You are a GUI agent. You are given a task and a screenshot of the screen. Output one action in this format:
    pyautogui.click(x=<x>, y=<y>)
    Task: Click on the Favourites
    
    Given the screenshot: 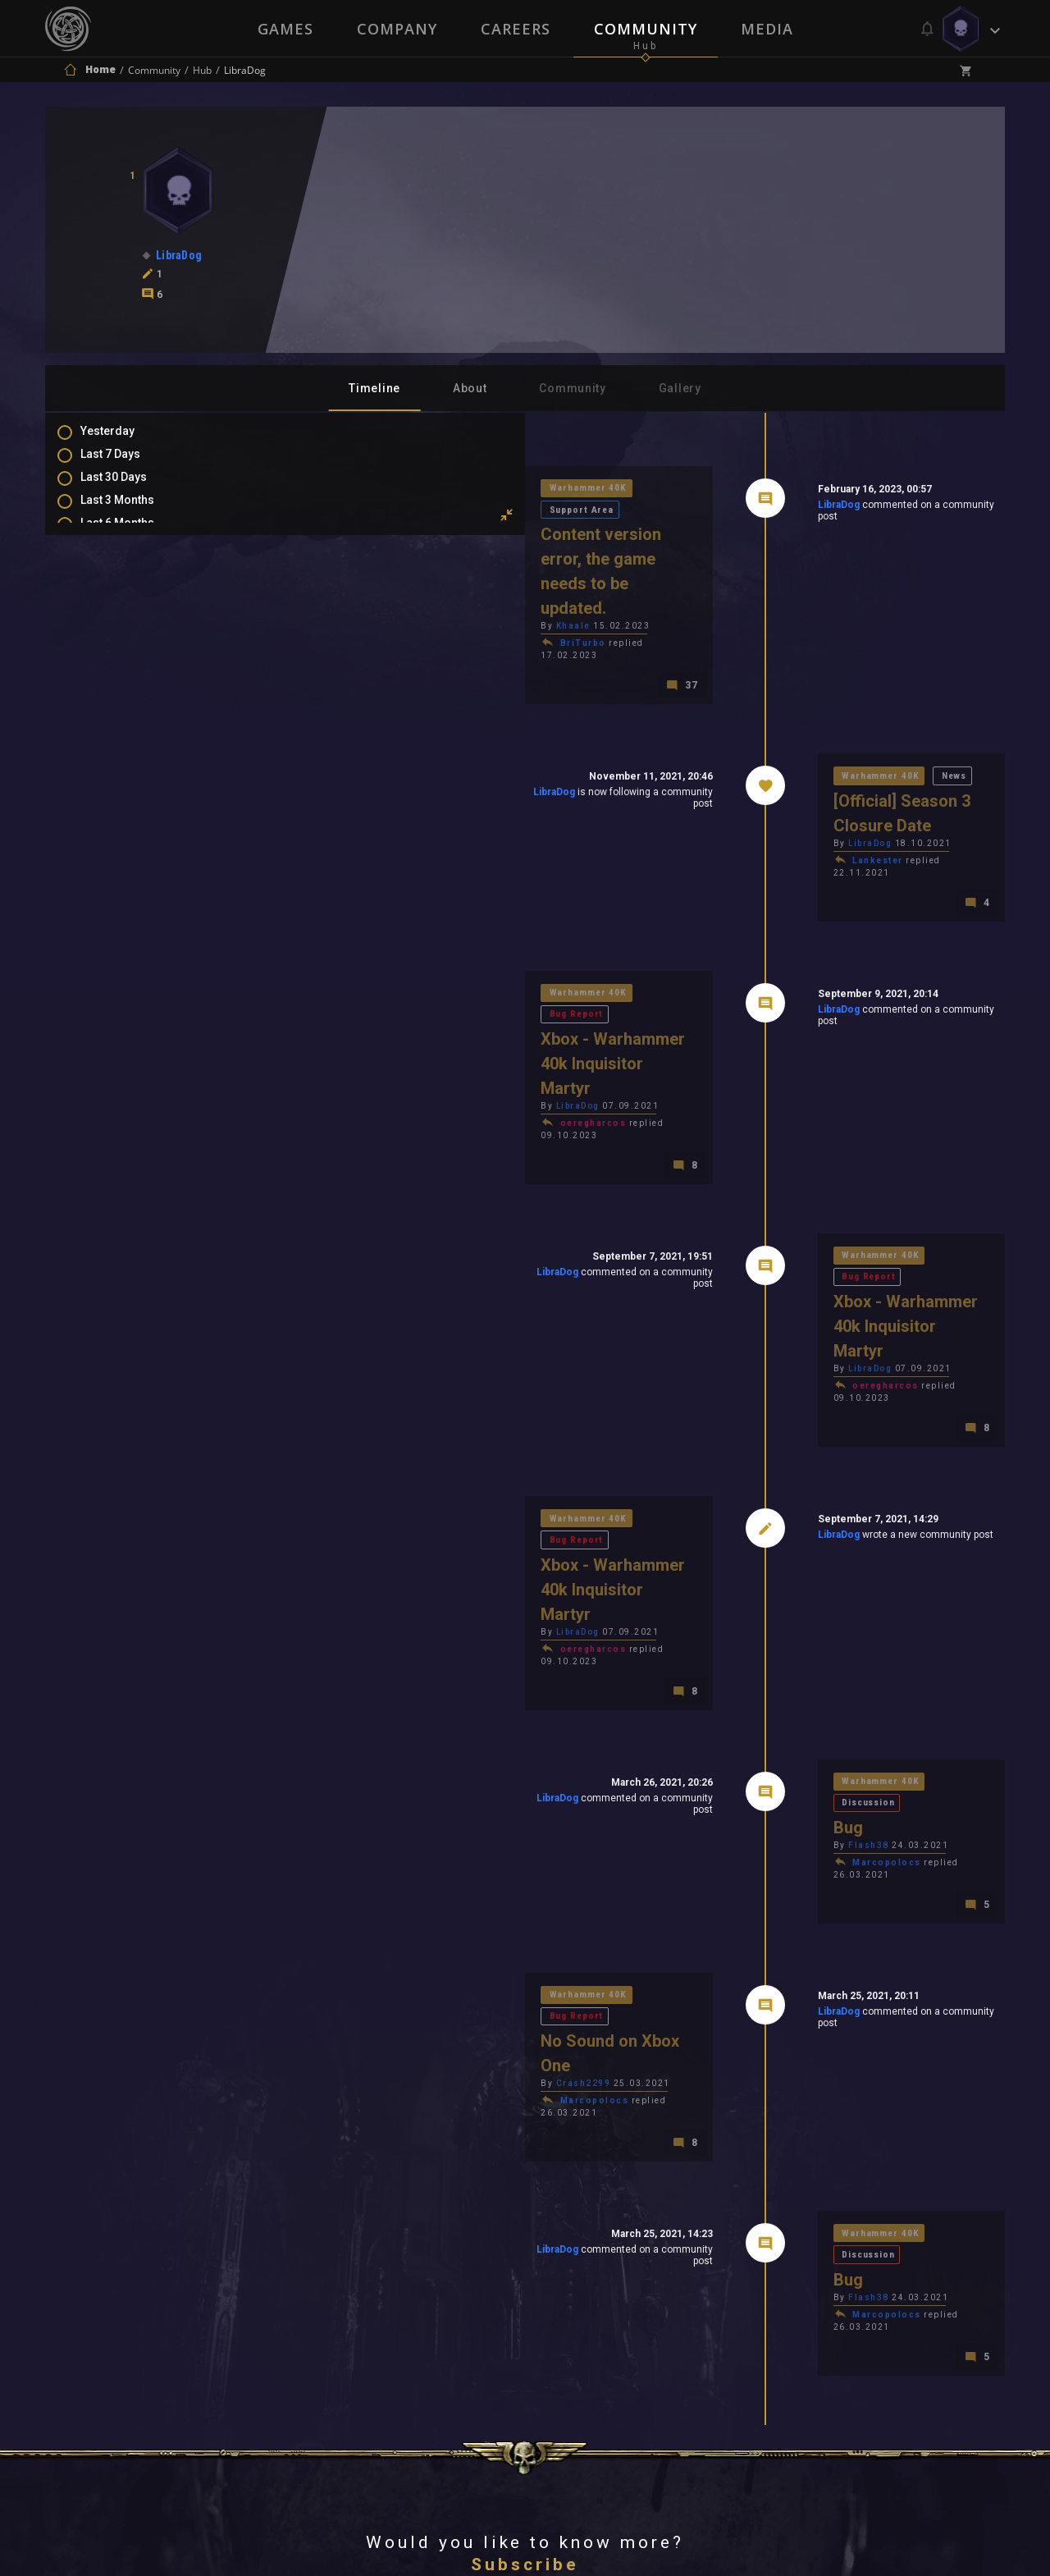 What is the action you would take?
    pyautogui.click(x=125, y=693)
    